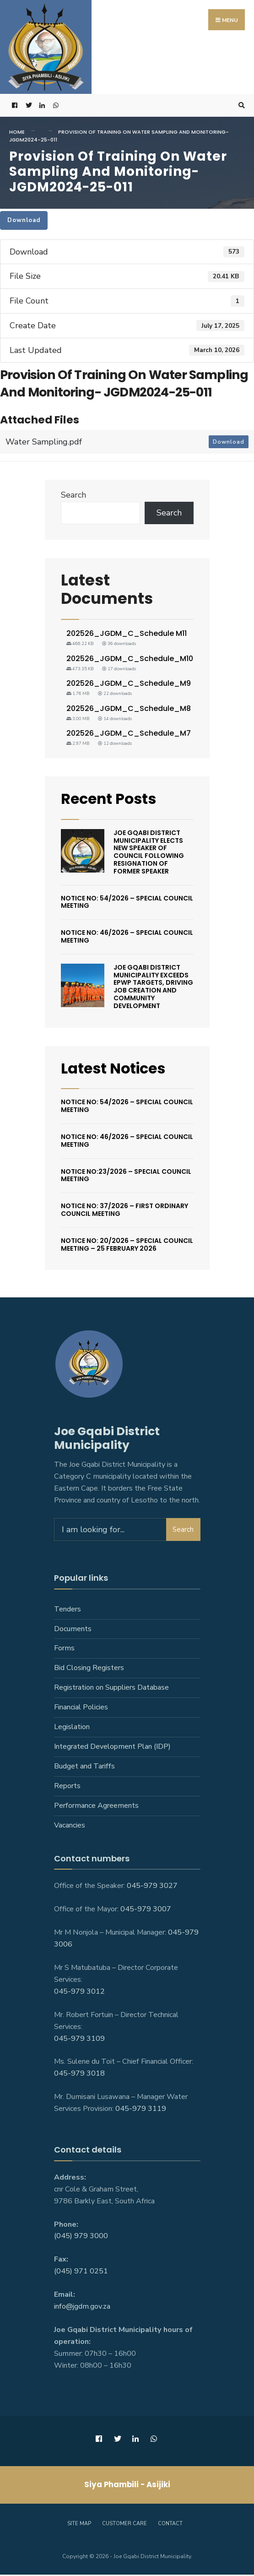 This screenshot has height=2576, width=254. What do you see at coordinates (128, 710) in the screenshot?
I see `202526_JGDM_C_Schedule_M8` at bounding box center [128, 710].